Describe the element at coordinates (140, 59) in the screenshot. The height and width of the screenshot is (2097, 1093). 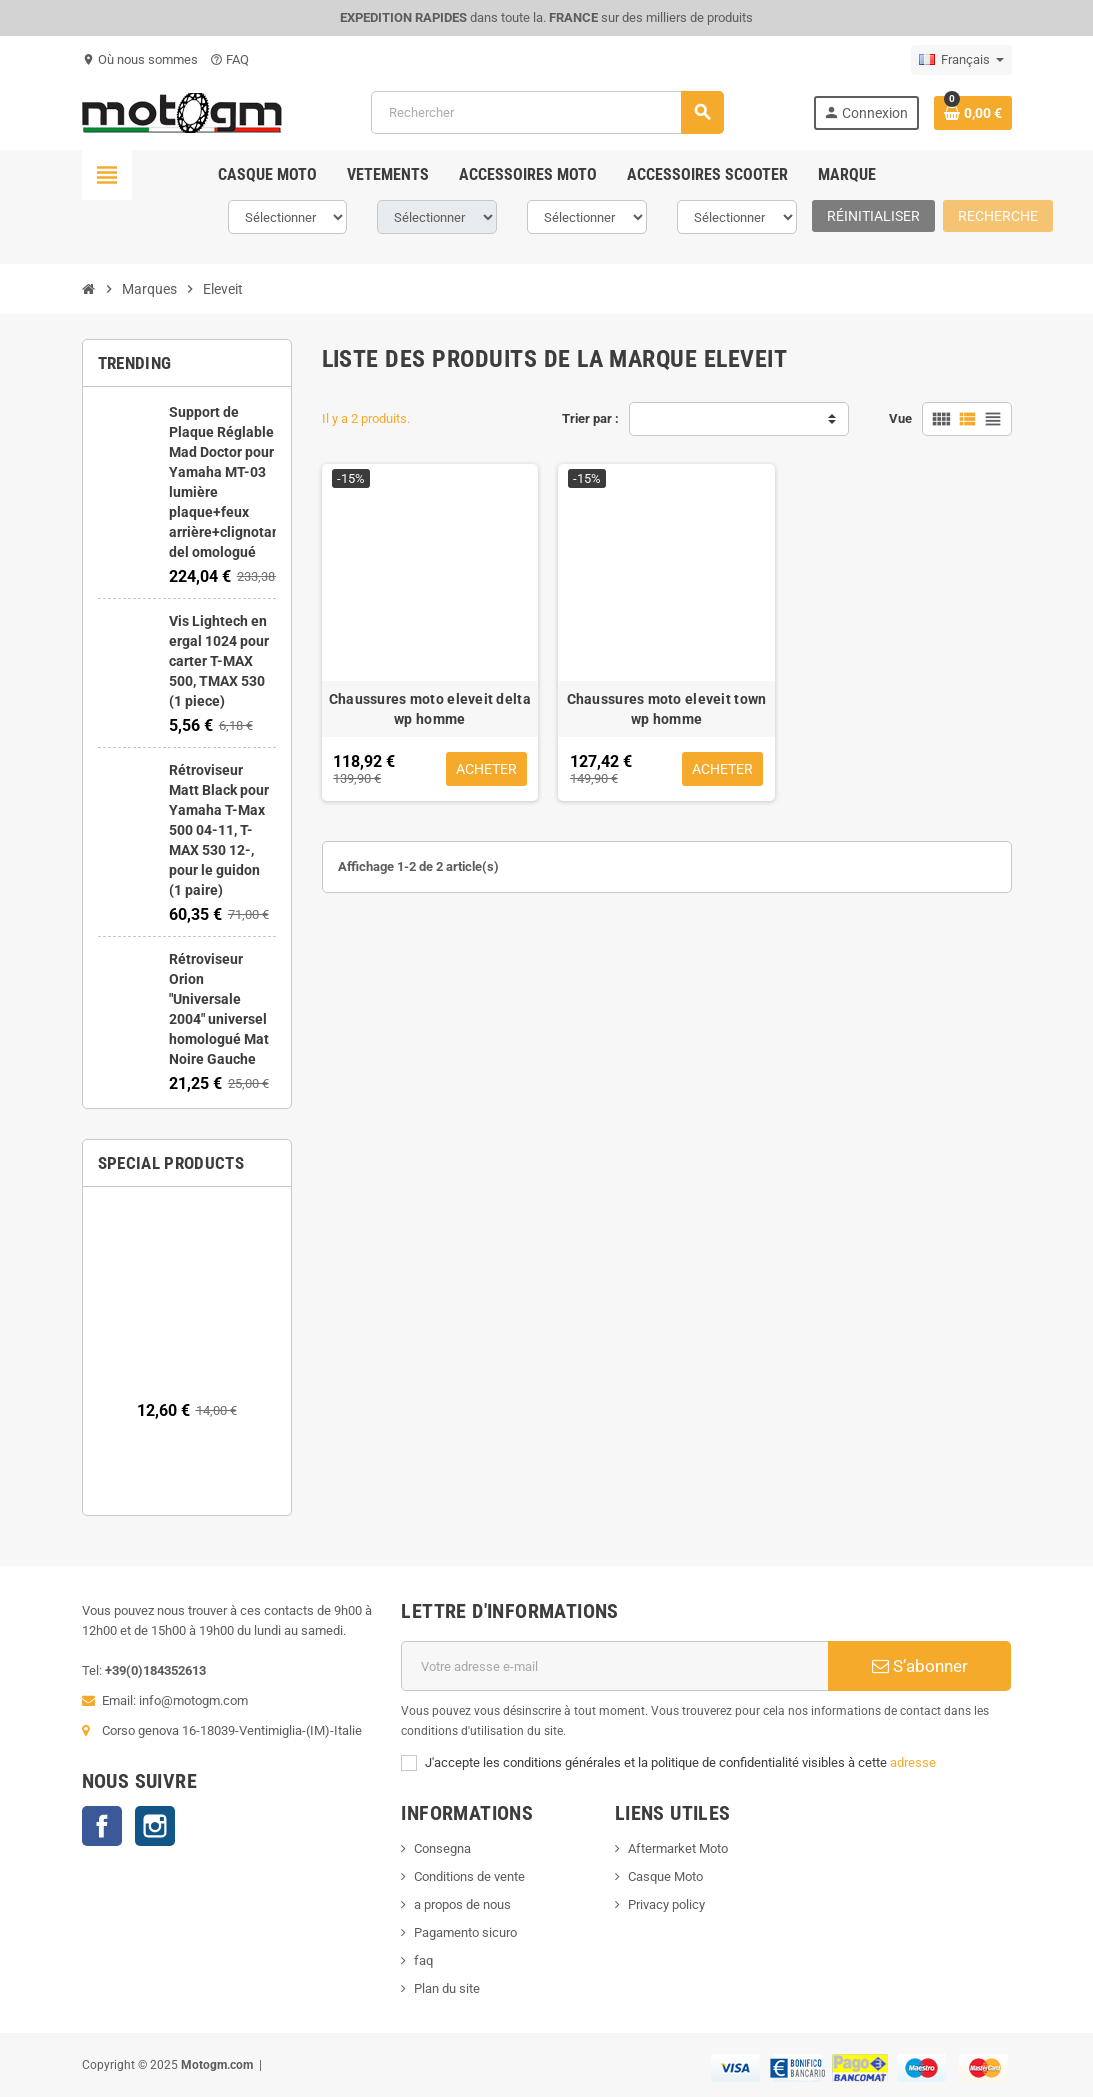
I see `Où nous sommes` at that location.